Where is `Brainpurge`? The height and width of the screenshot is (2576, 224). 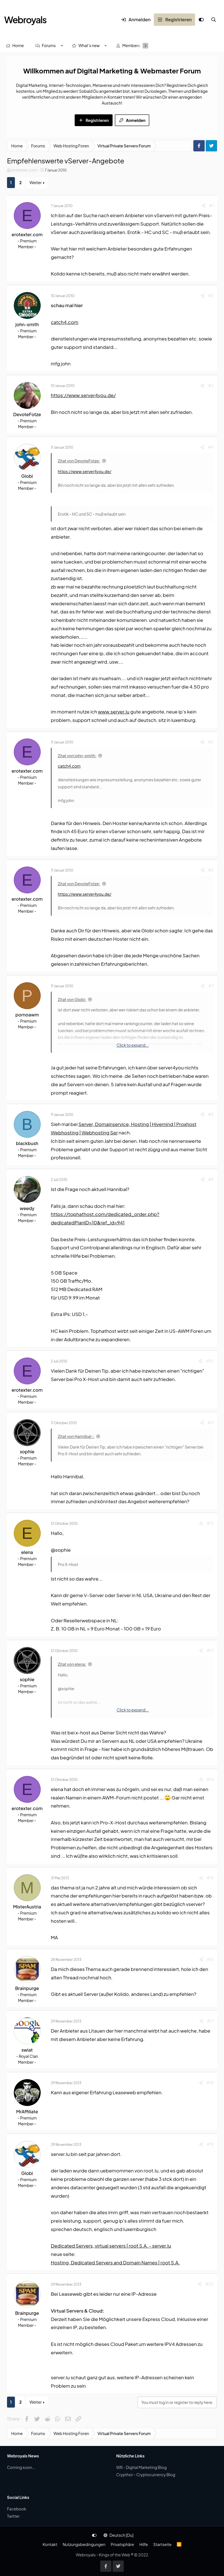 Brainpurge is located at coordinates (27, 1988).